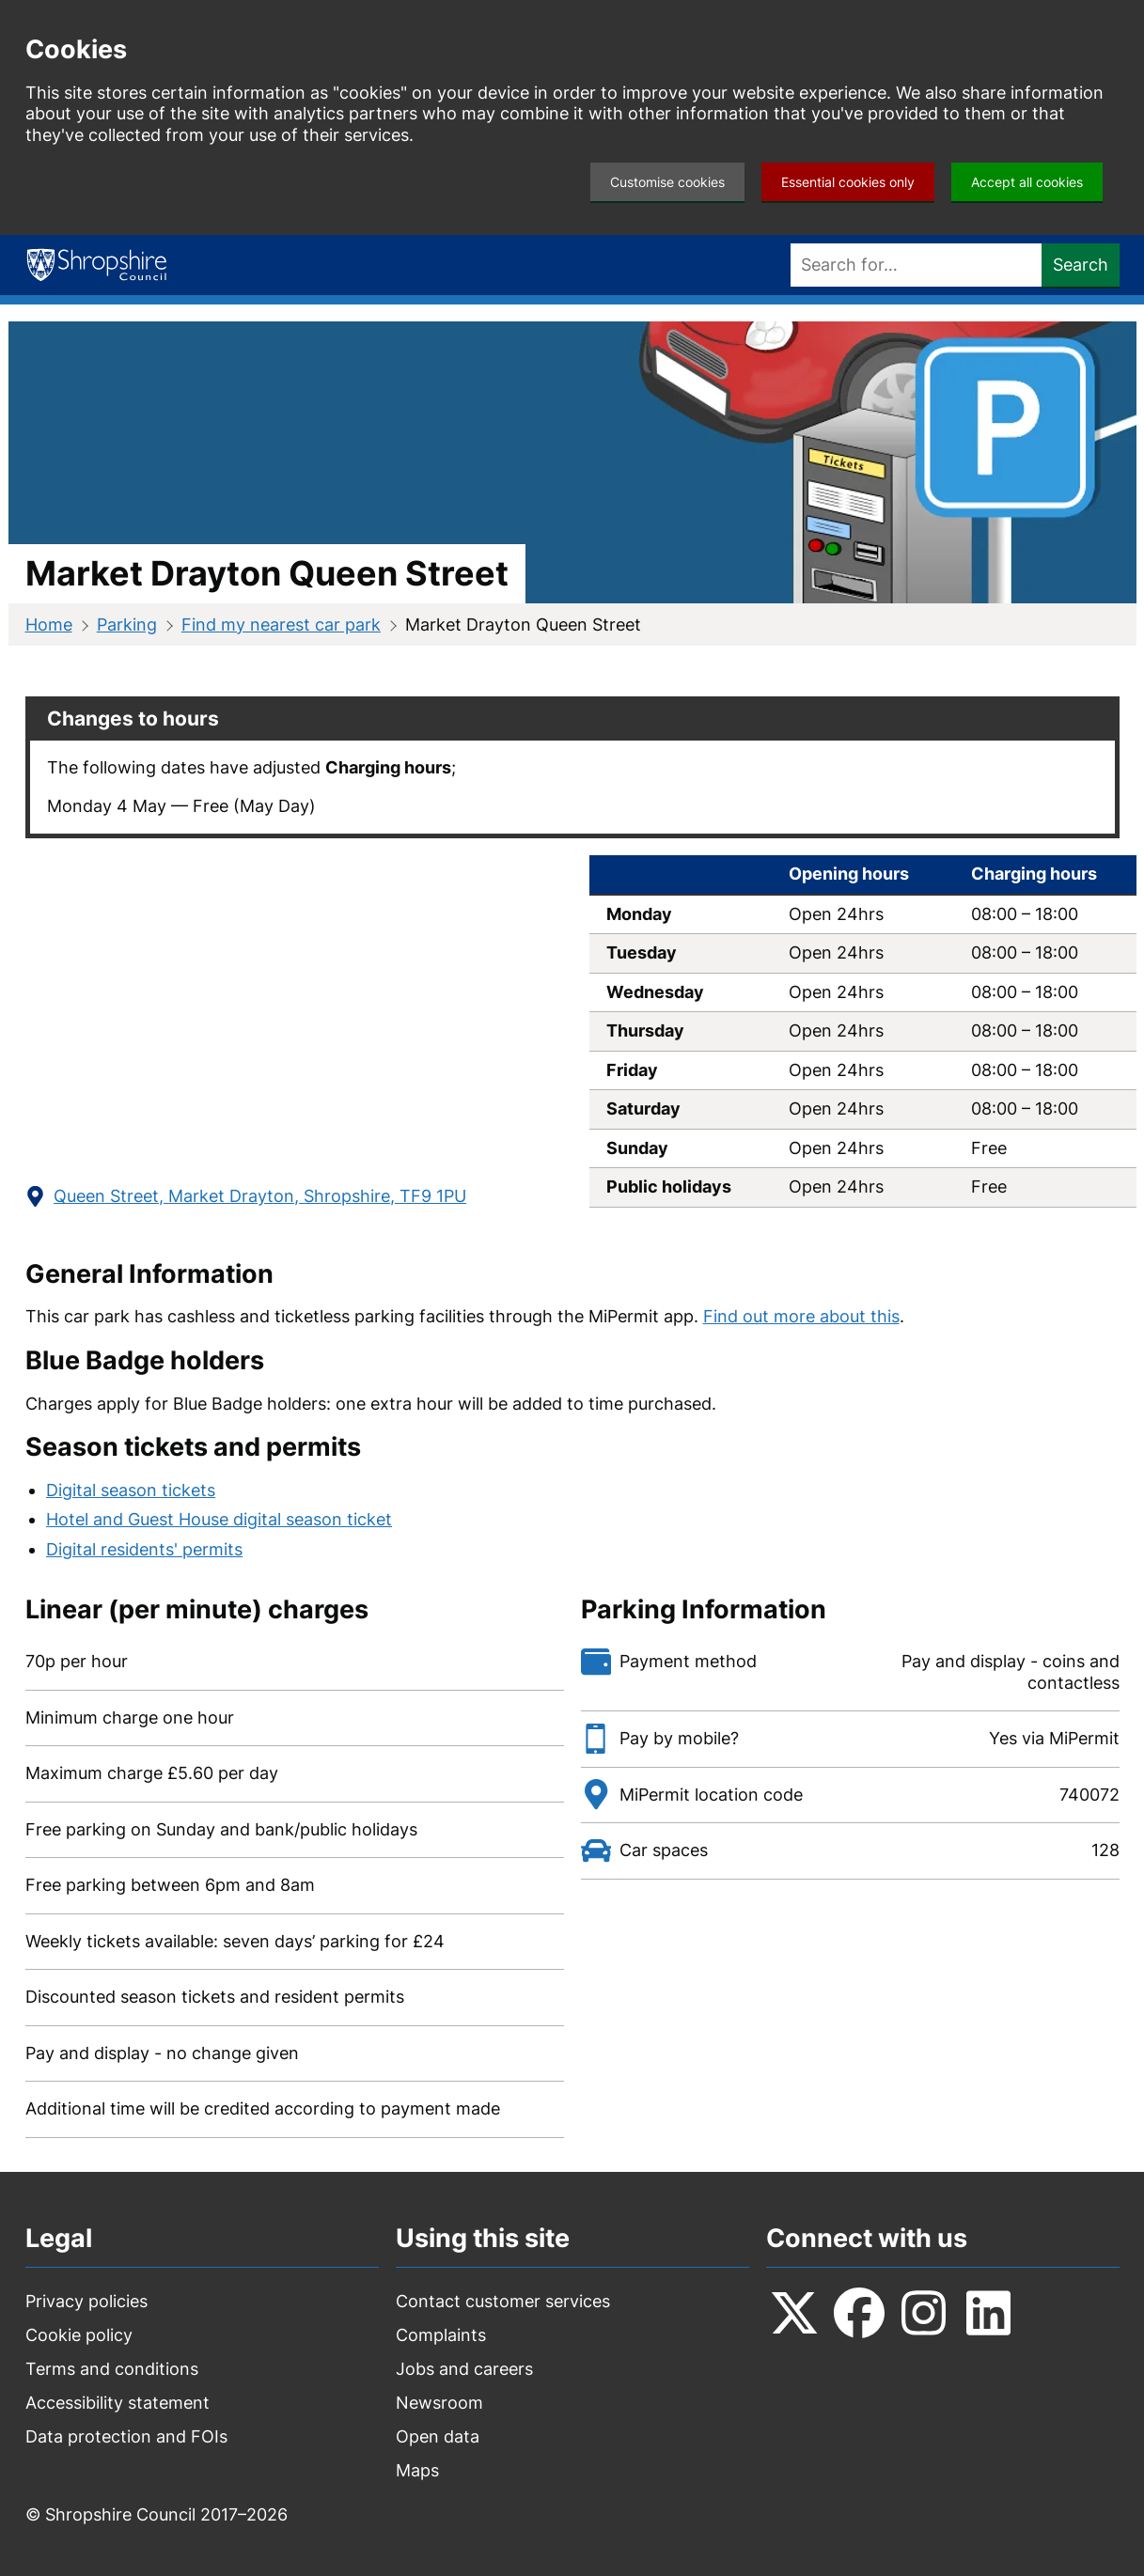  Describe the element at coordinates (801, 1316) in the screenshot. I see `Find out more about this` at that location.